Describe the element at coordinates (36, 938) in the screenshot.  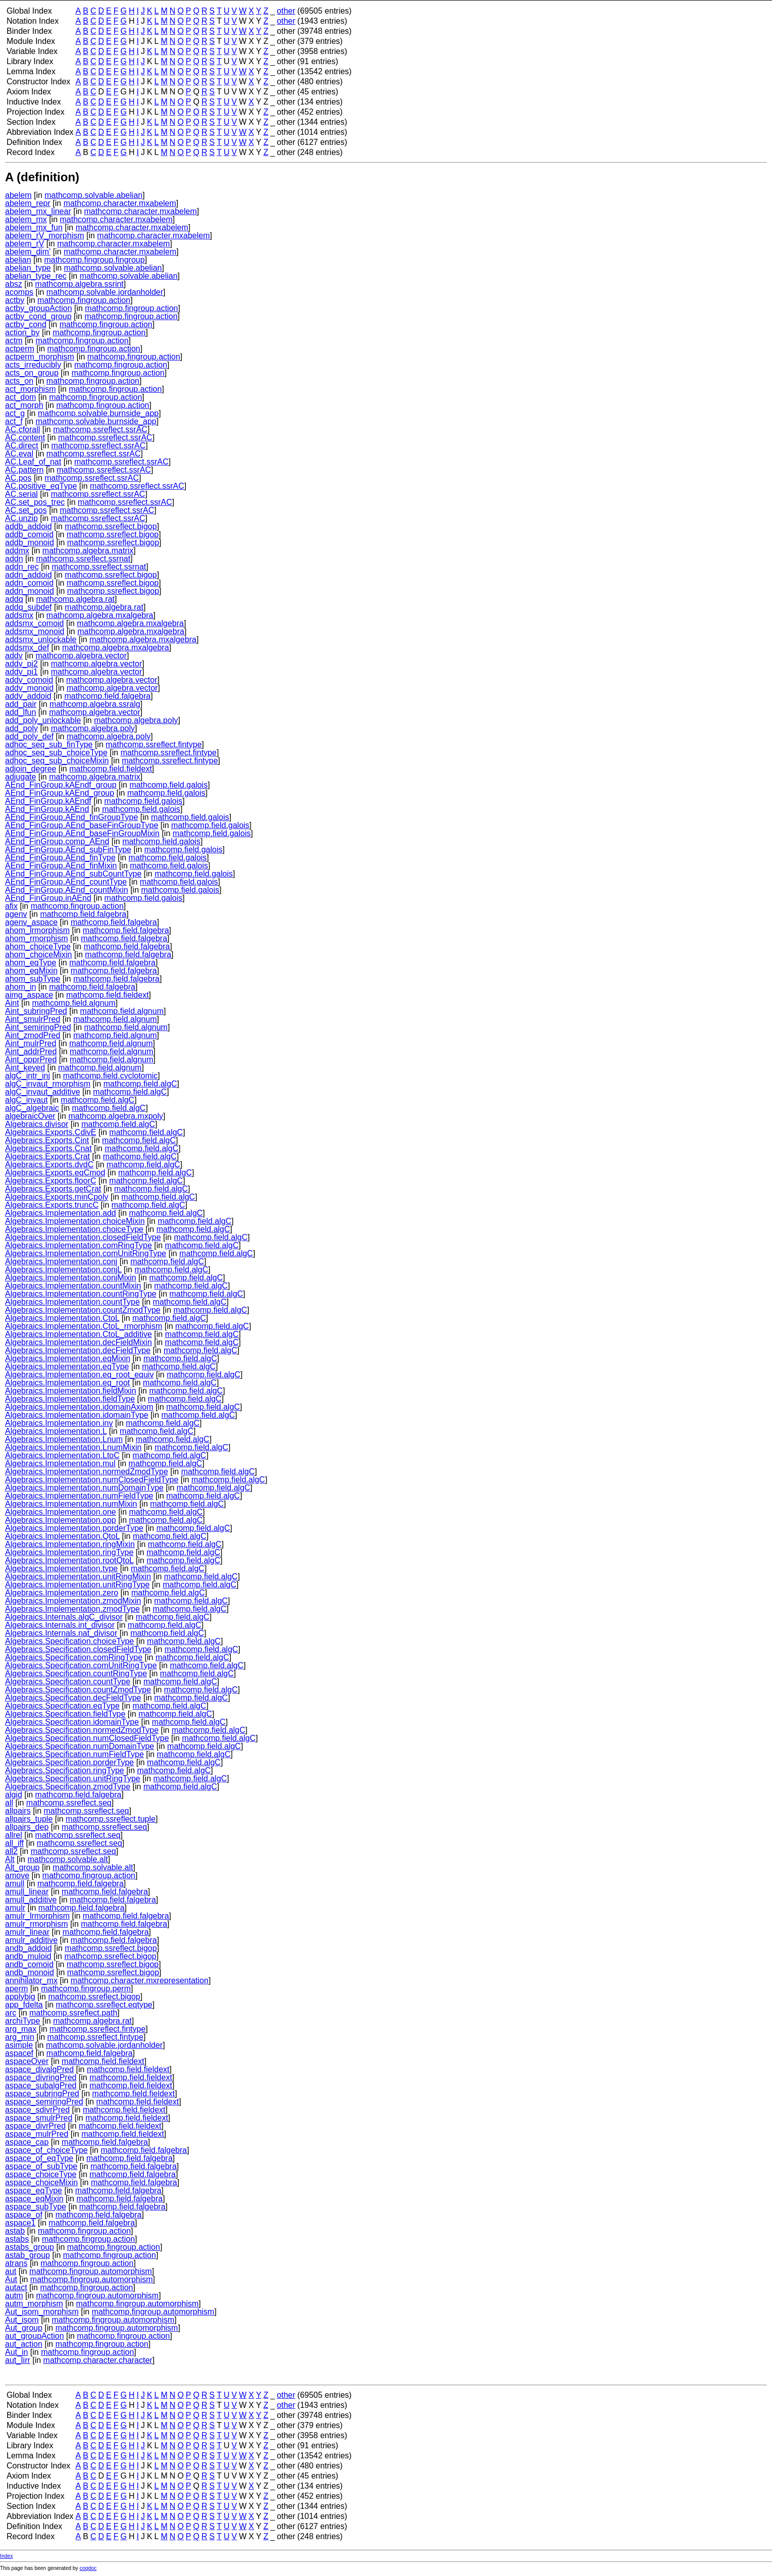
I see `ahom_rmorphism` at that location.